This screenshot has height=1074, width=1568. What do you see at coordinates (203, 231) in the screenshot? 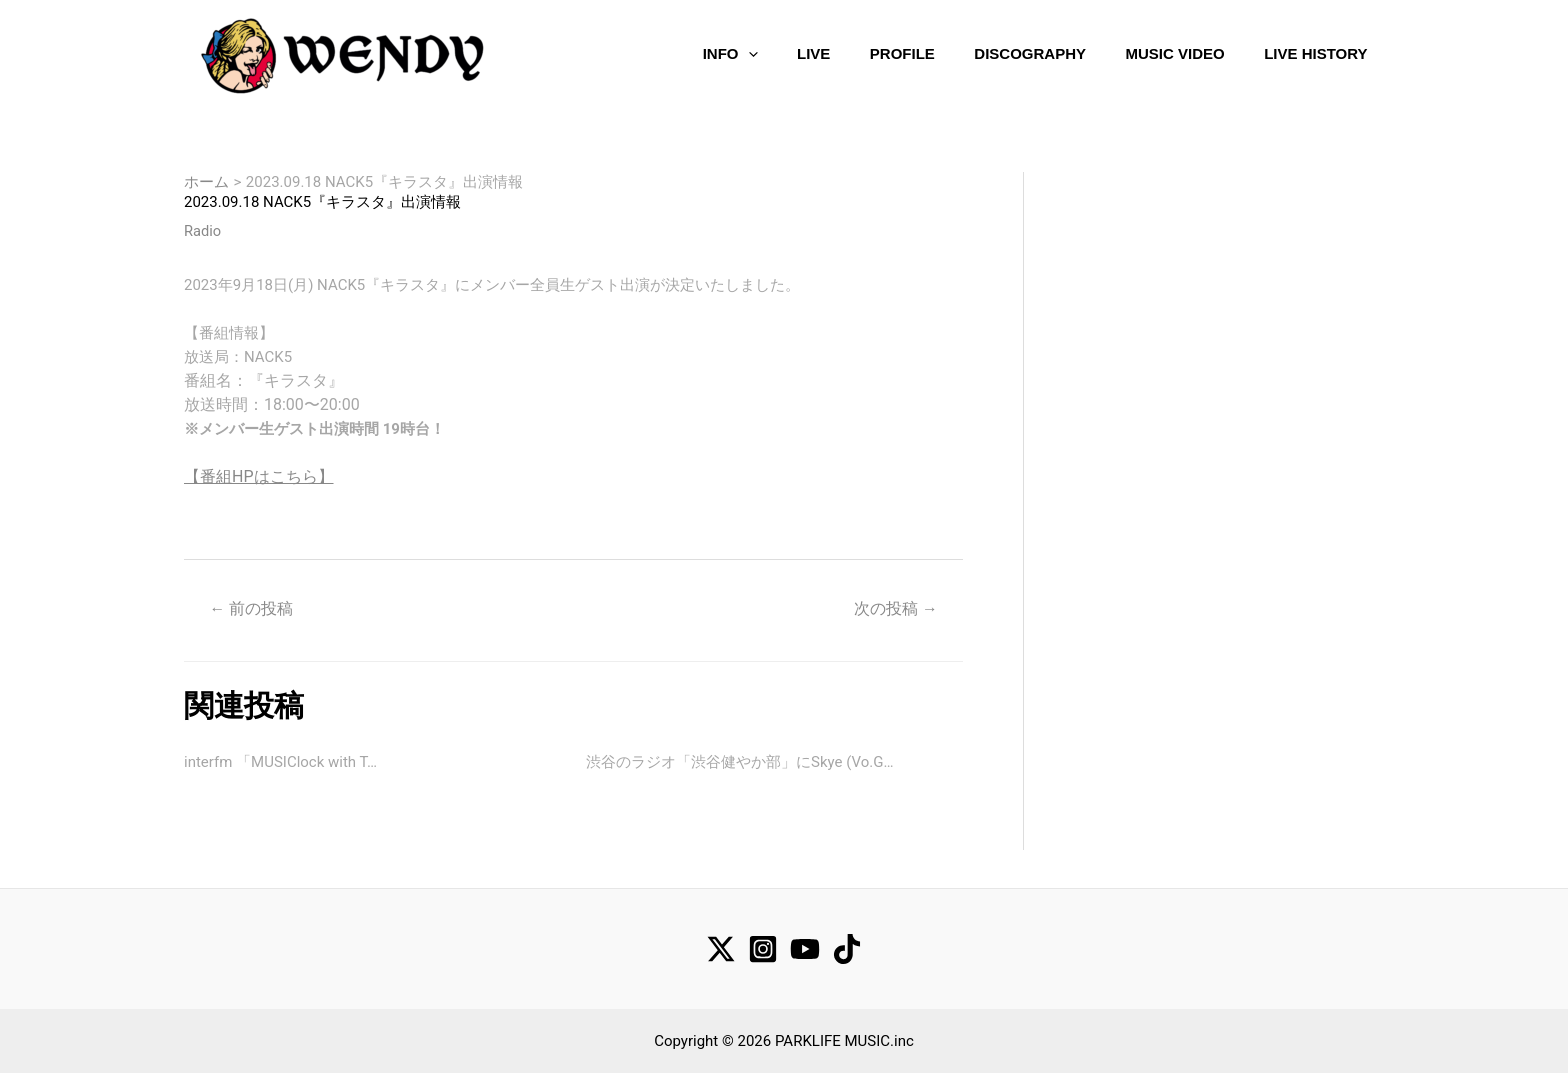
I see `Radio` at bounding box center [203, 231].